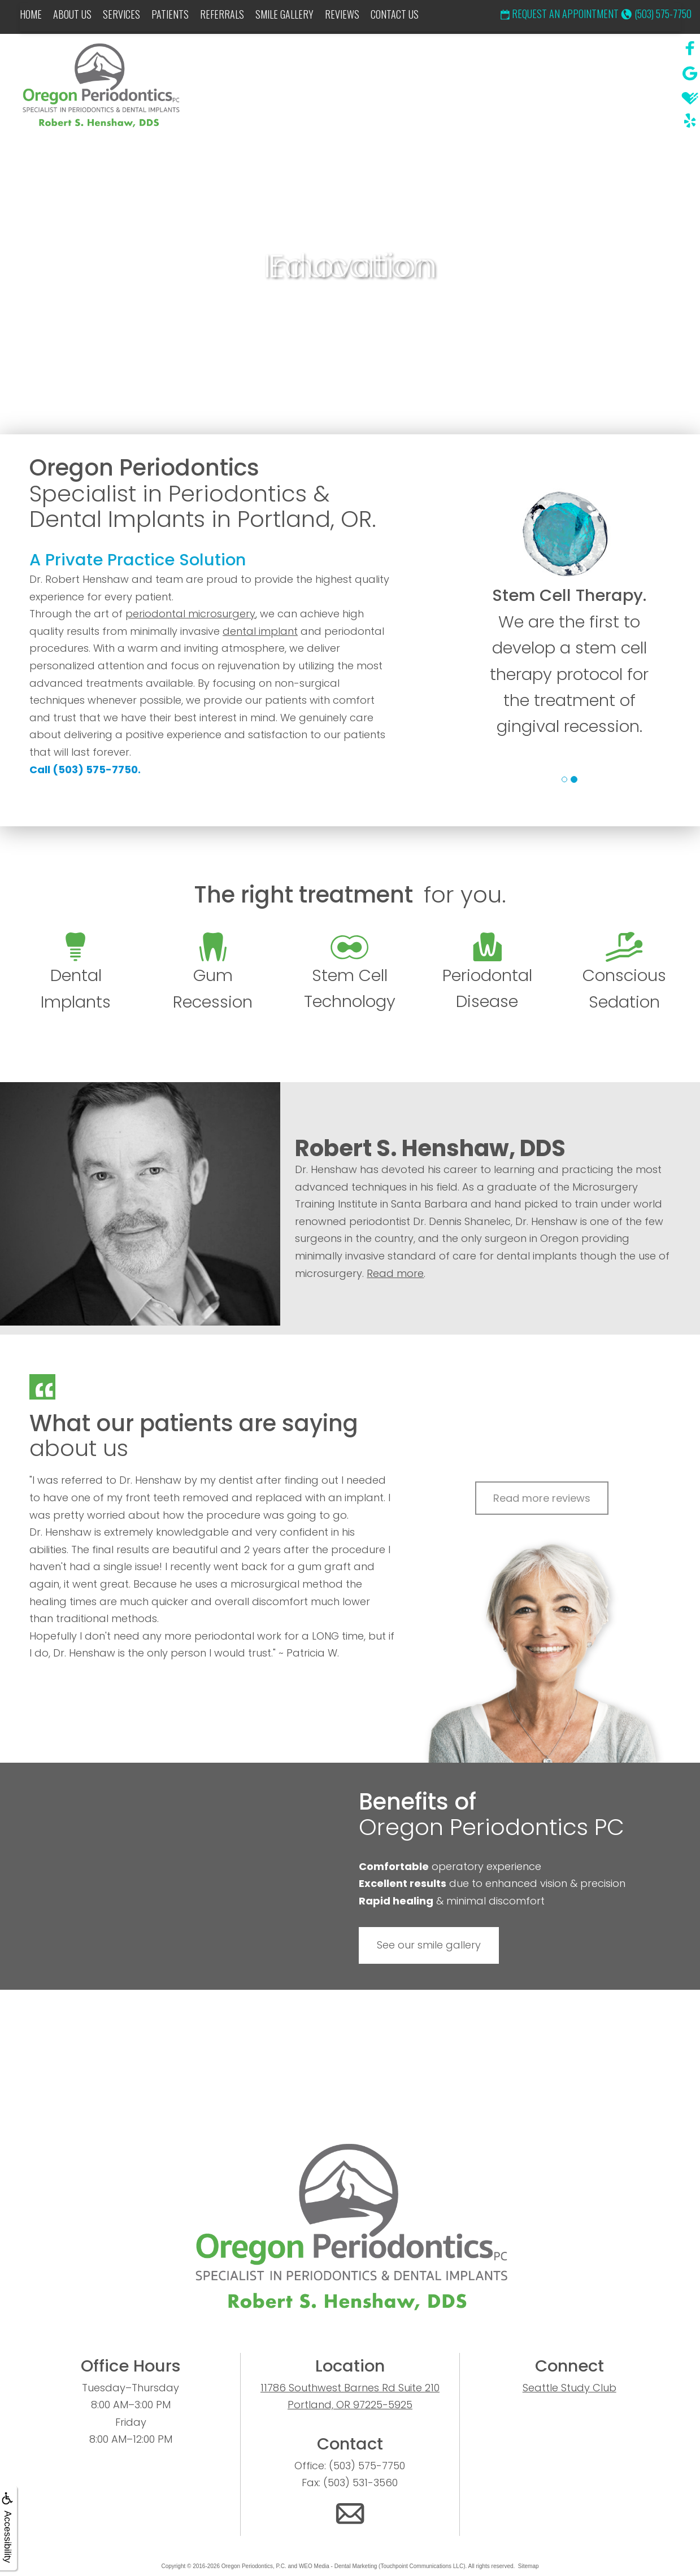  I want to click on periodontal microsurgery, so click(190, 614).